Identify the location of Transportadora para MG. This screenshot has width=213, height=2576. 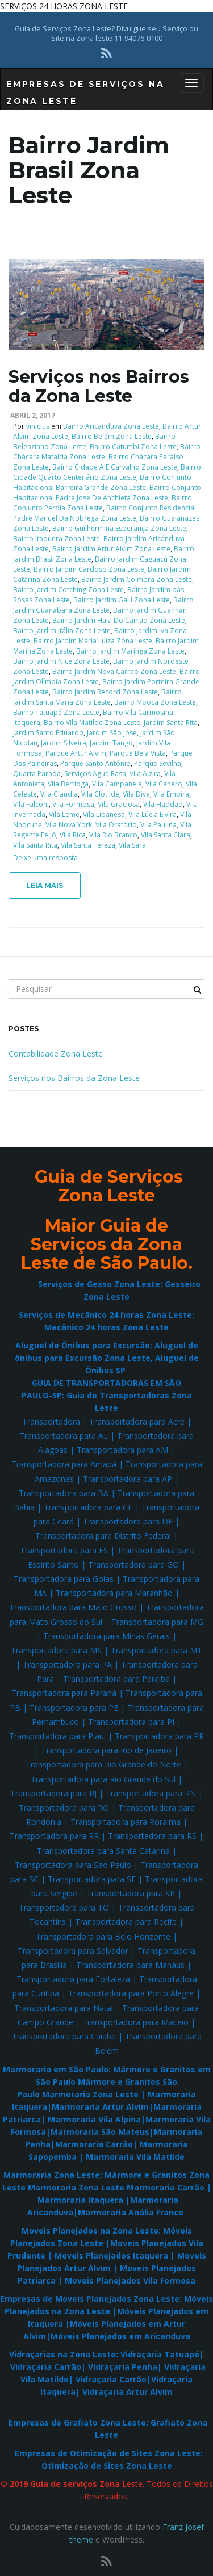
(157, 1621).